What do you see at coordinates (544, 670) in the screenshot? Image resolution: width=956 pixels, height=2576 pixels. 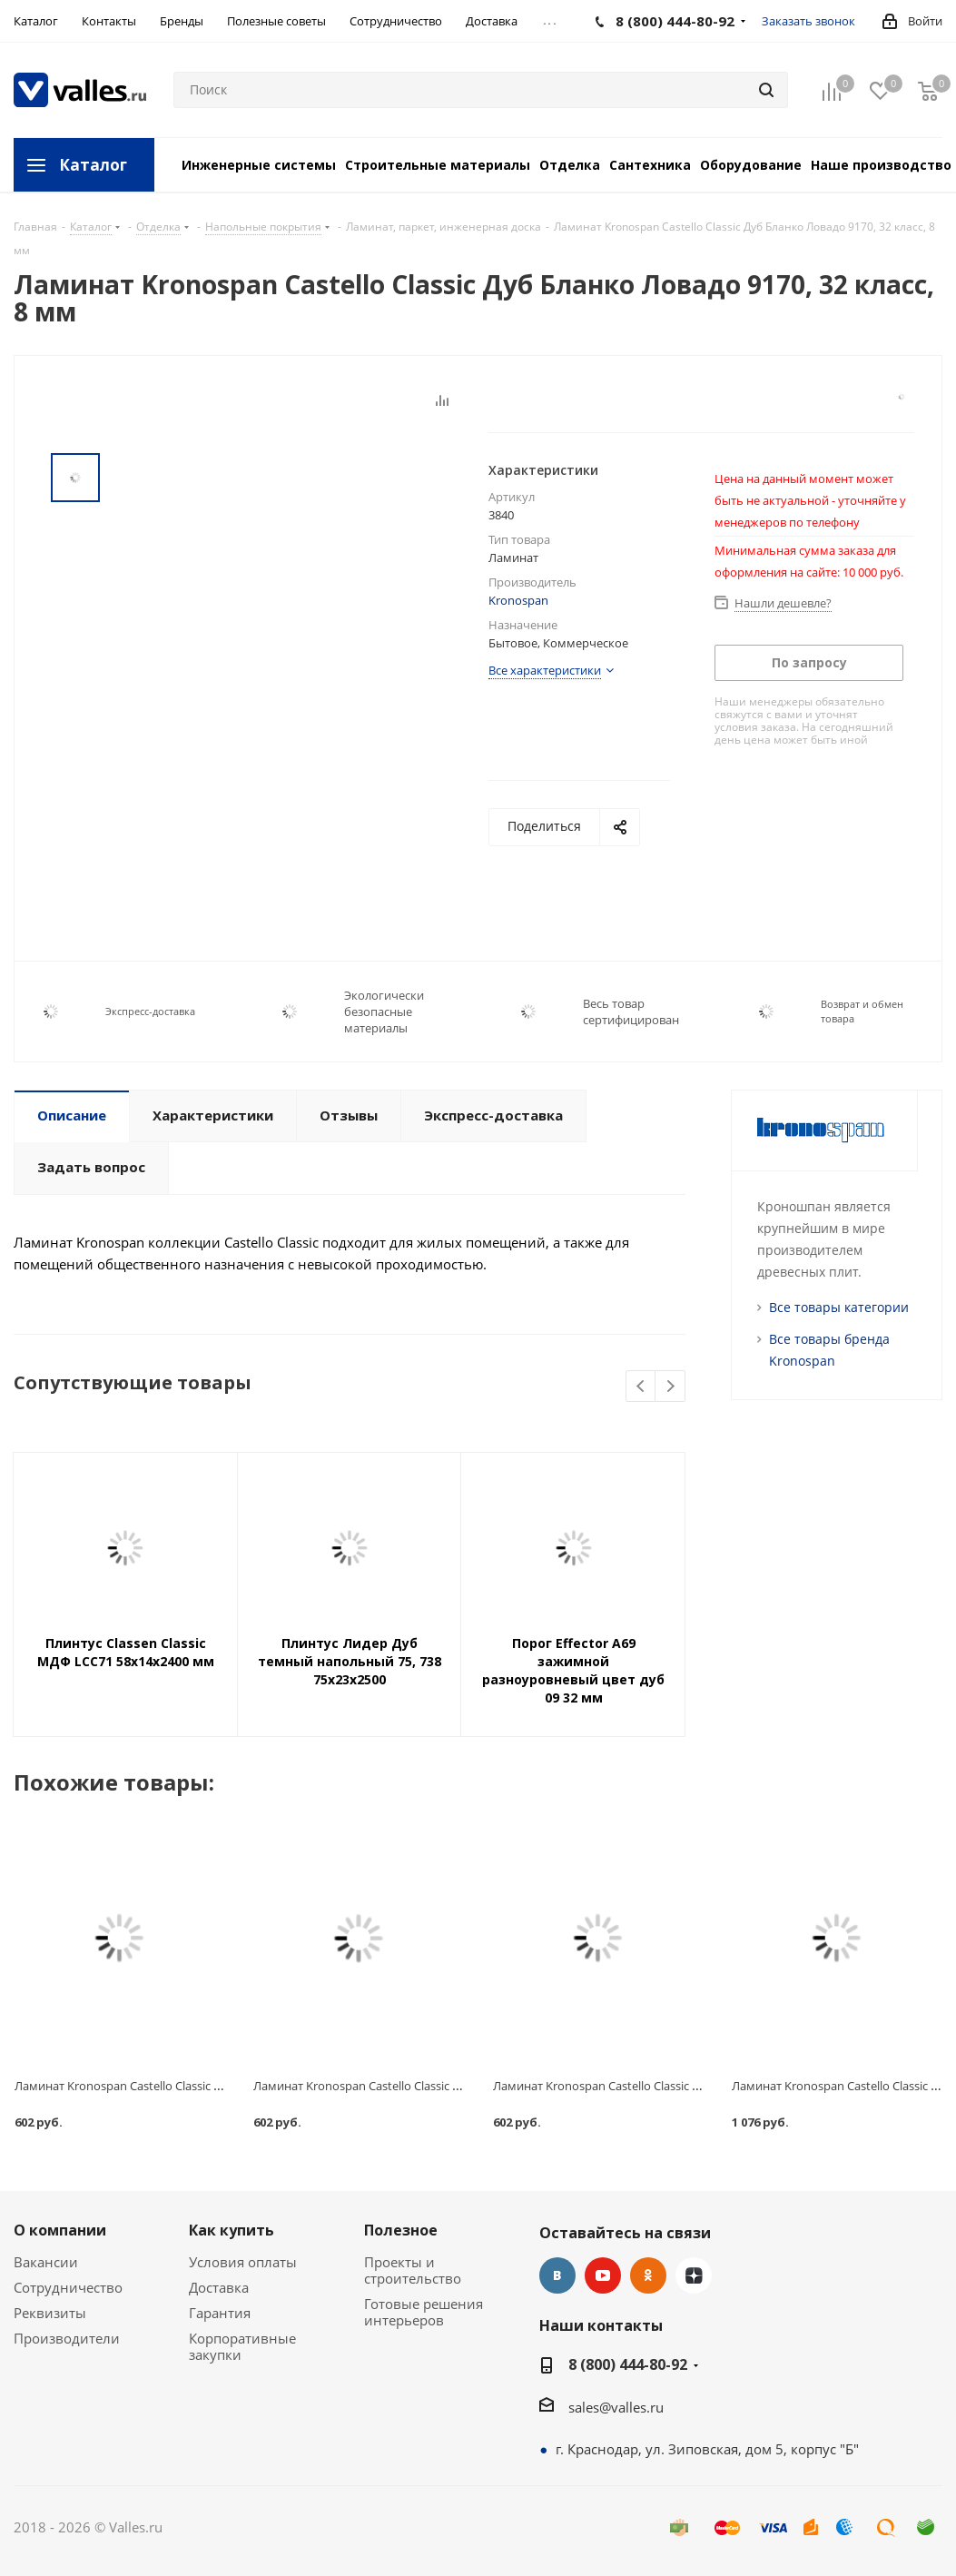 I see `Все характеристики` at bounding box center [544, 670].